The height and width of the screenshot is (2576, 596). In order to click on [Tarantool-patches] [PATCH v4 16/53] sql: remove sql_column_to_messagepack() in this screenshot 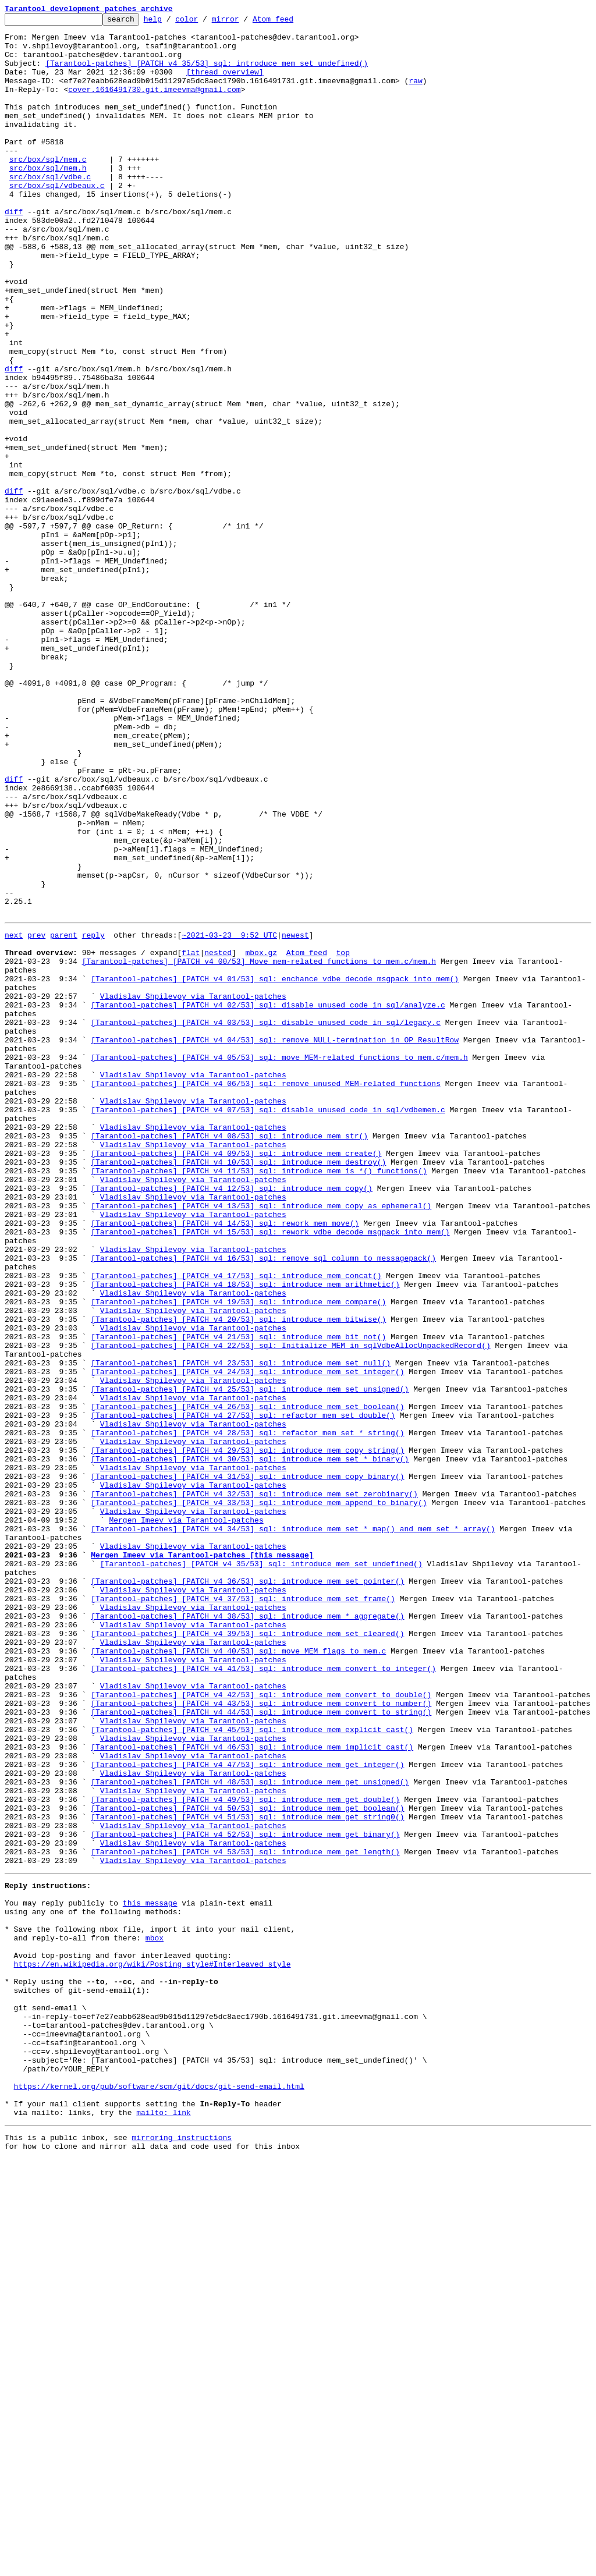, I will do `click(263, 1504)`.